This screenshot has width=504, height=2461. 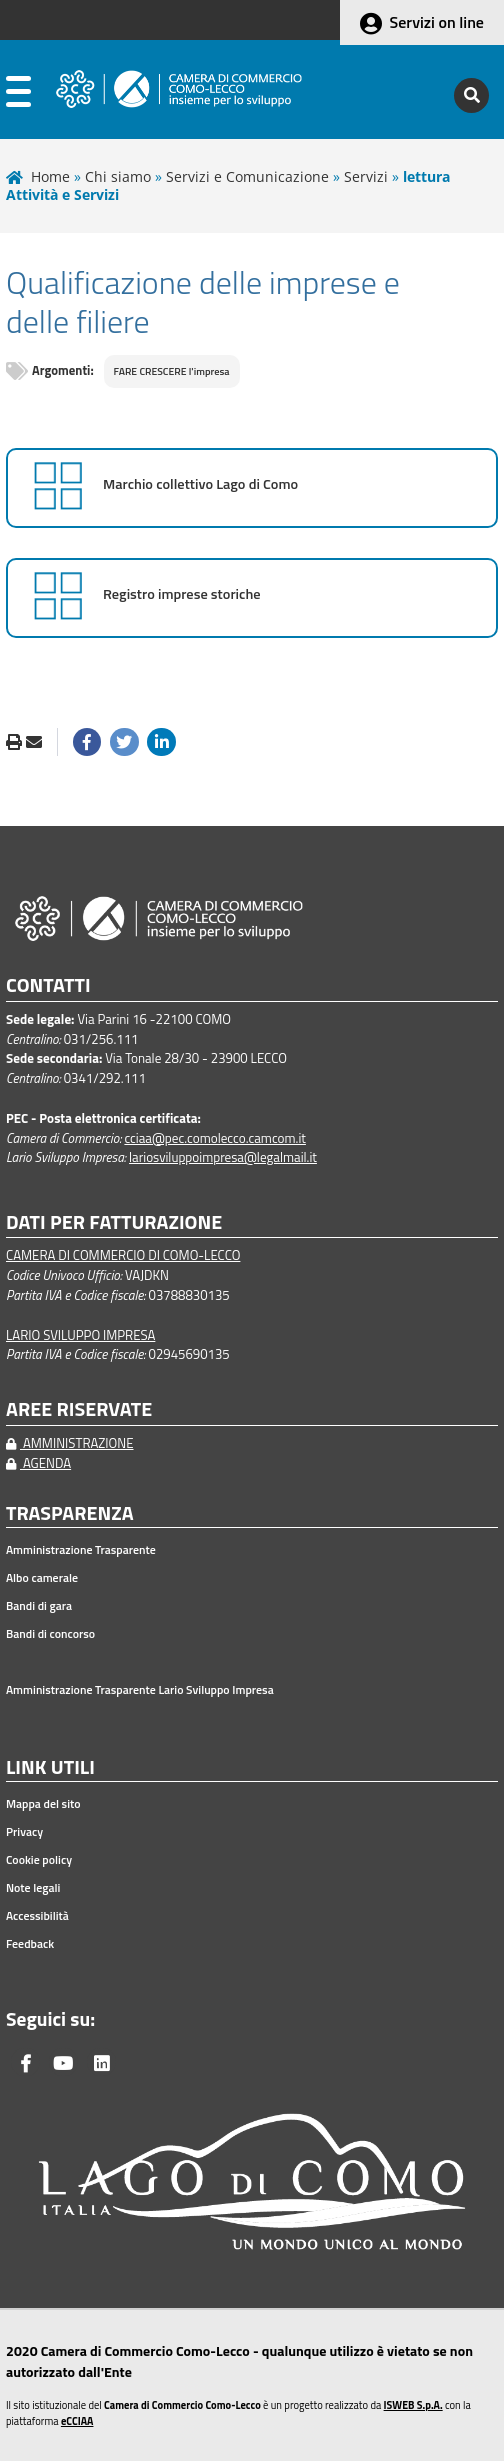 I want to click on Mappa del sito, so click(x=43, y=1804).